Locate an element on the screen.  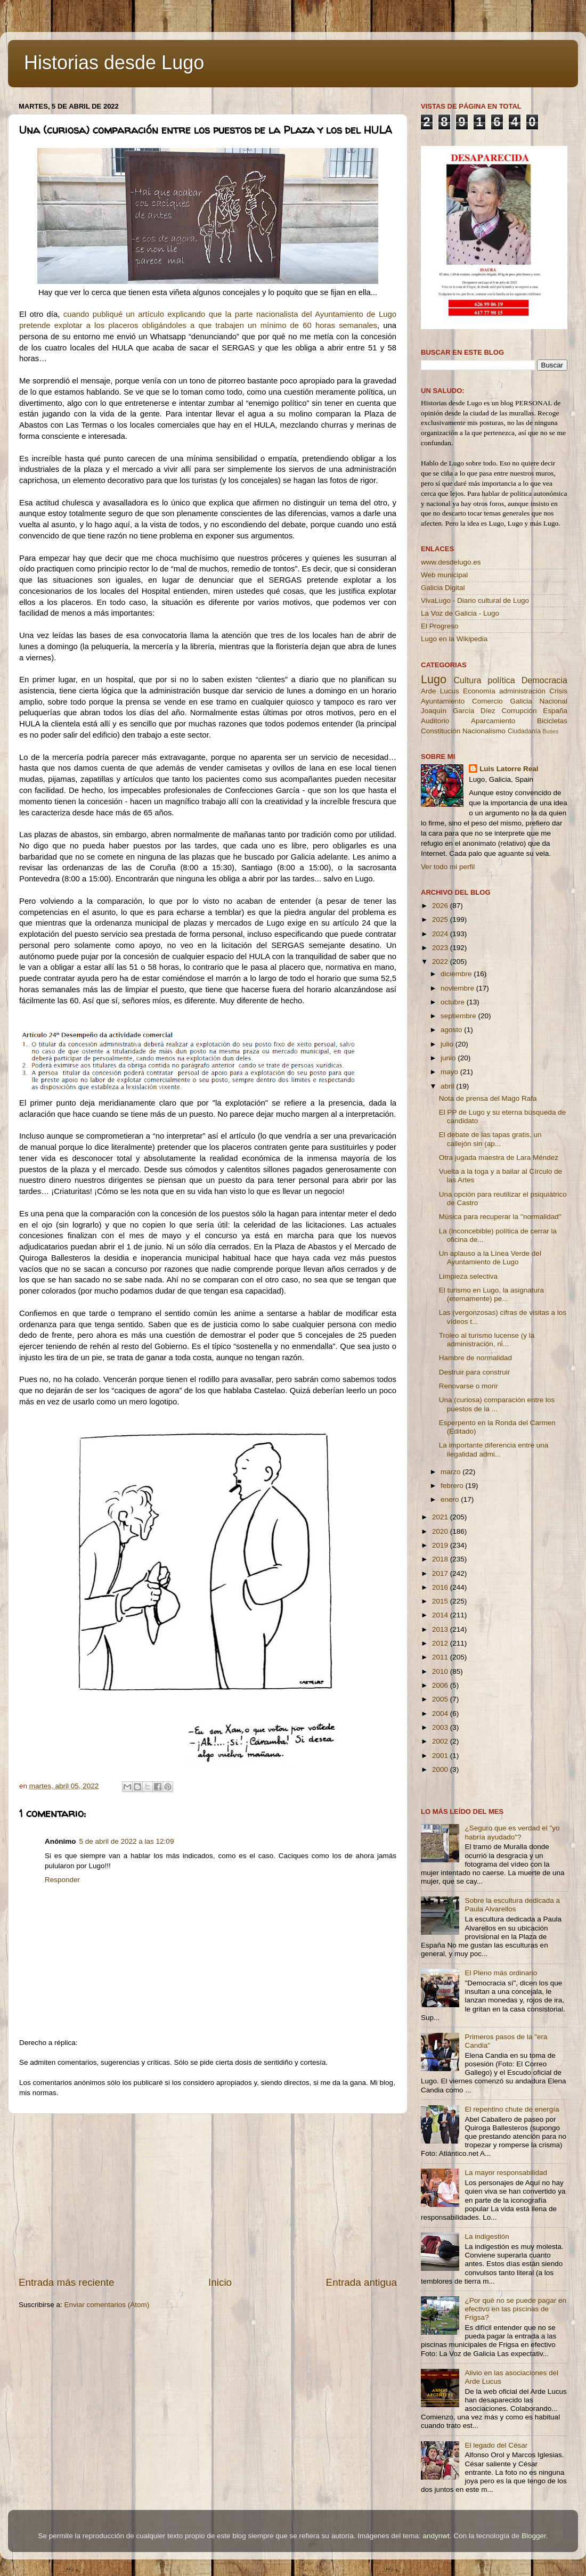
El legado del César is located at coordinates (496, 2445).